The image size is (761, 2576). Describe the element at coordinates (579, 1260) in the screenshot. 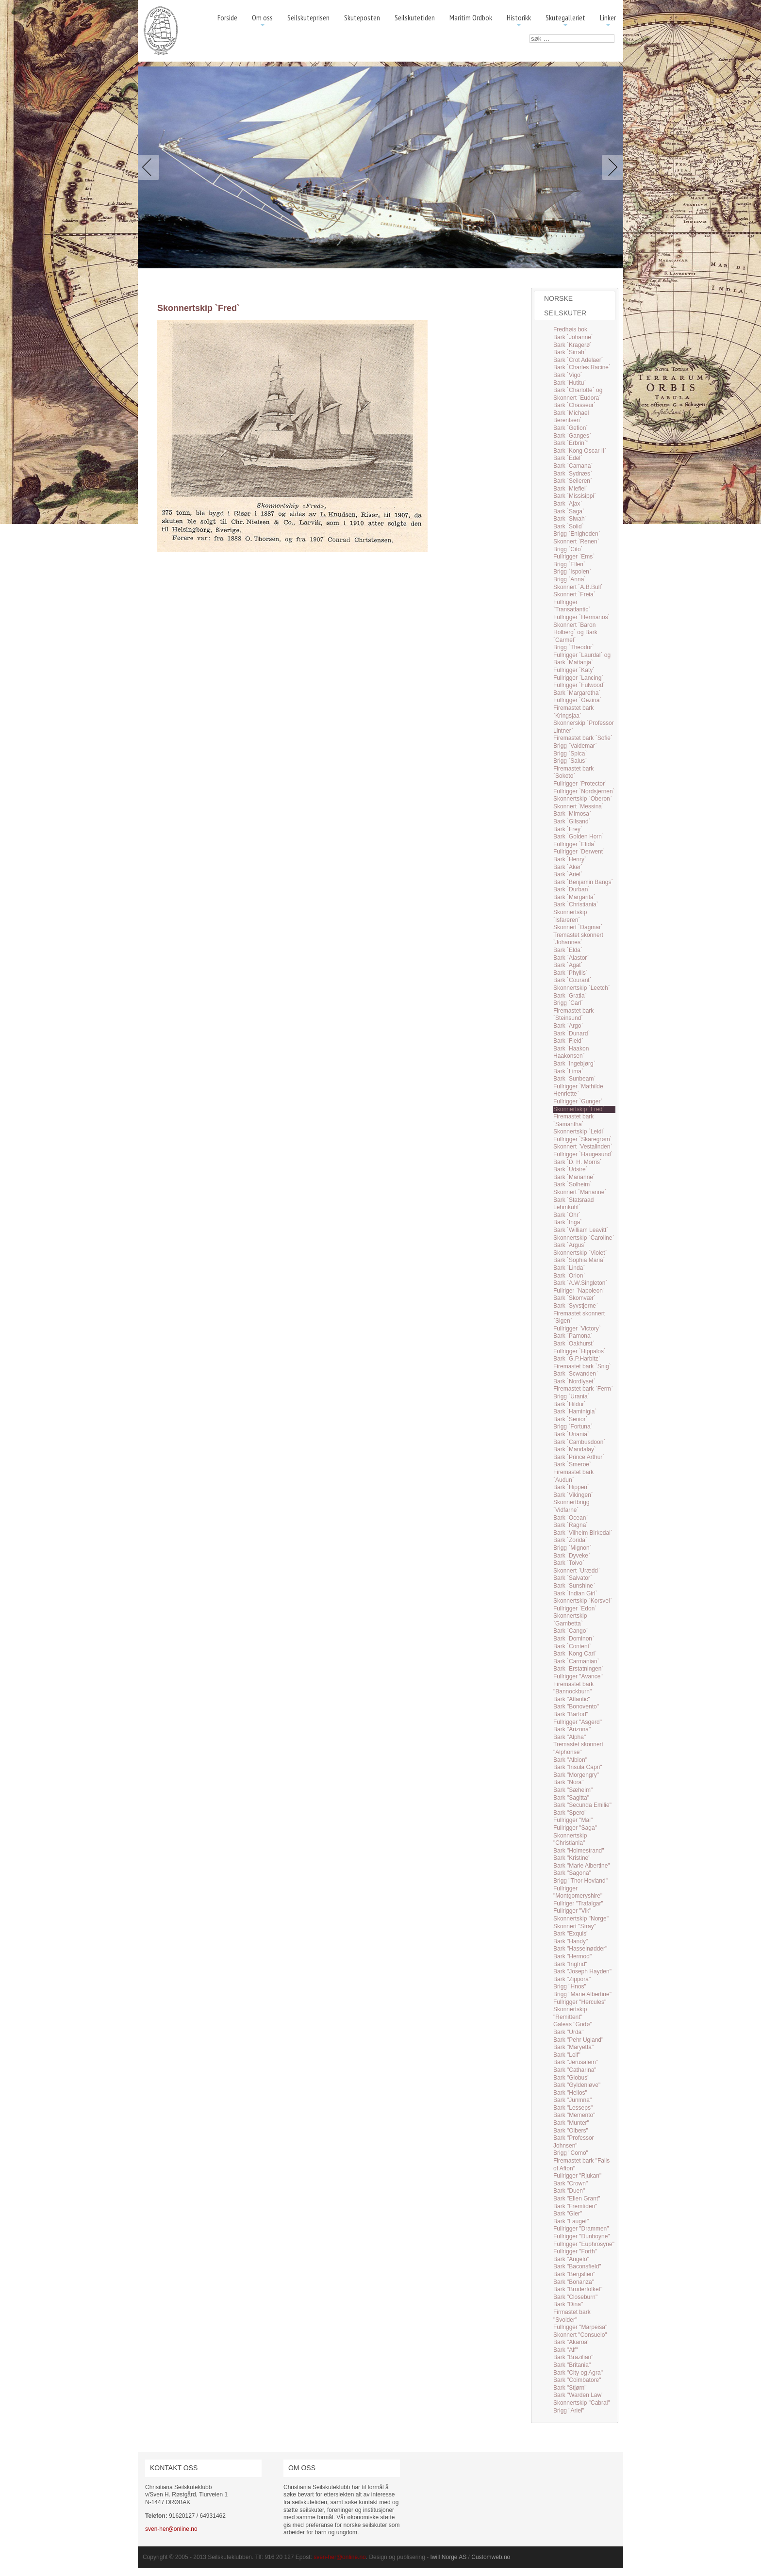

I see `Bark `Sophia Maria`` at that location.